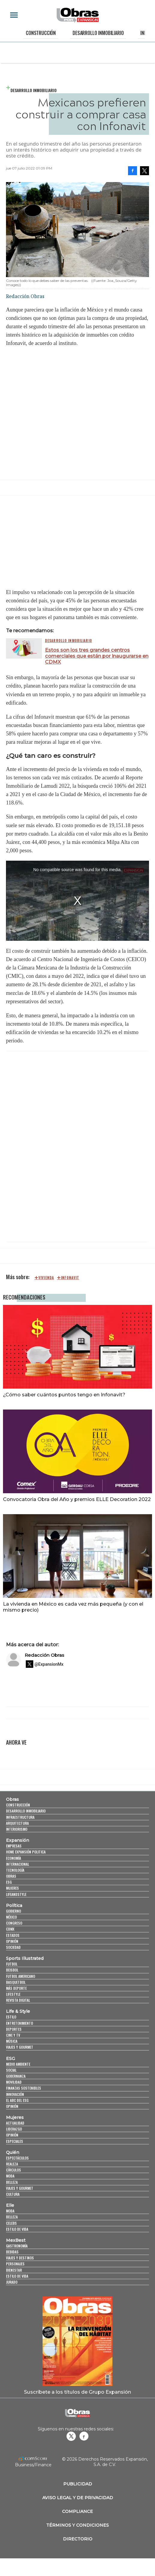 The height and width of the screenshot is (2576, 155). I want to click on Especiales, so click(14, 2141).